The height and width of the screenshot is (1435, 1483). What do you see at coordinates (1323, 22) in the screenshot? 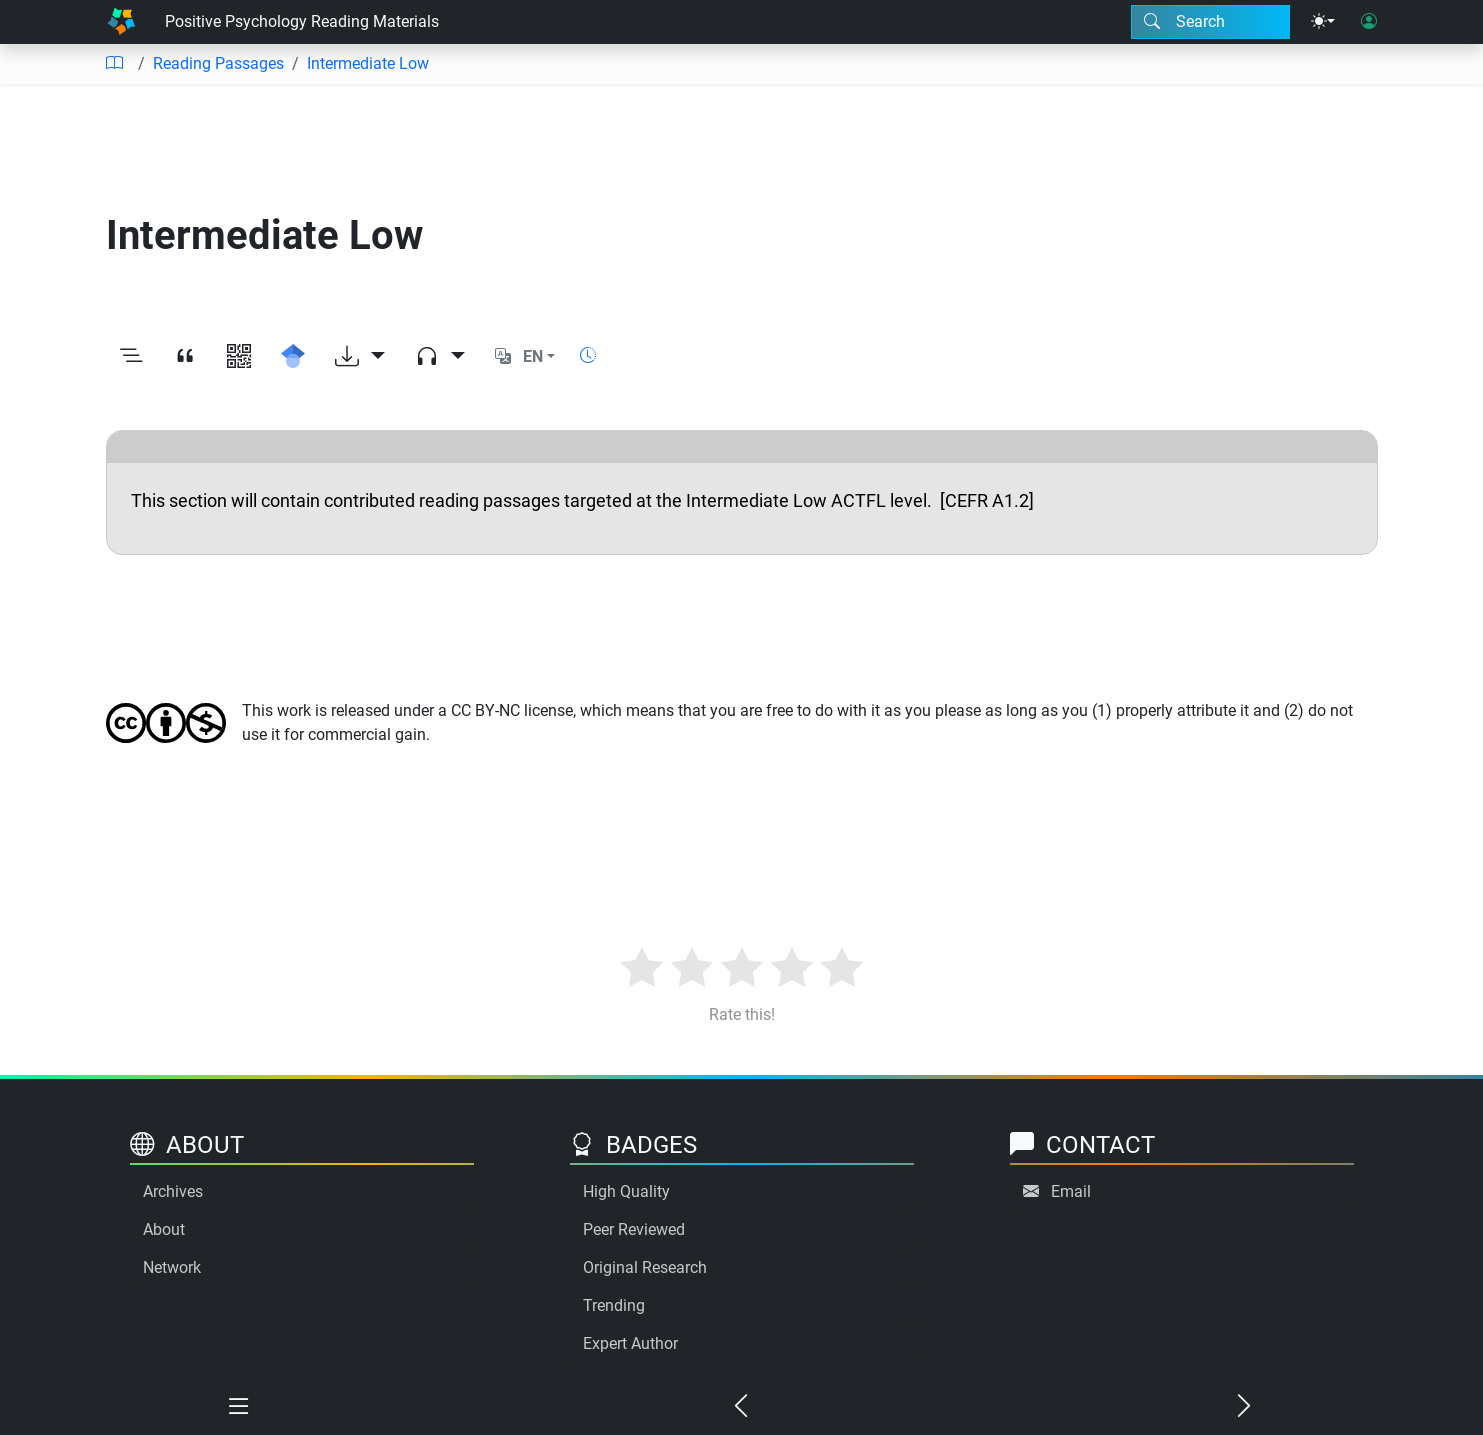
I see `[Theme menu]` at bounding box center [1323, 22].